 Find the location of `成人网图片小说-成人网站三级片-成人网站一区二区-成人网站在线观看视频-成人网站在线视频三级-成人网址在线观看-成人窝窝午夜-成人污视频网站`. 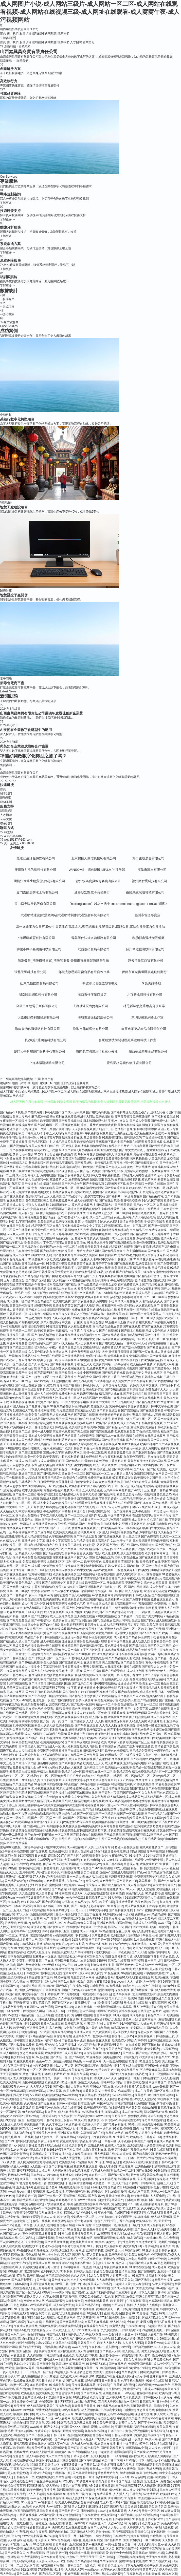

成人网图片小说-成人网站三级片-成人网站一区二区-成人网站在线观看视频-成人网站在线视频三级-成人网址在线观看-成人窝窝午夜-成人污视频网站 is located at coordinates (90, 11).